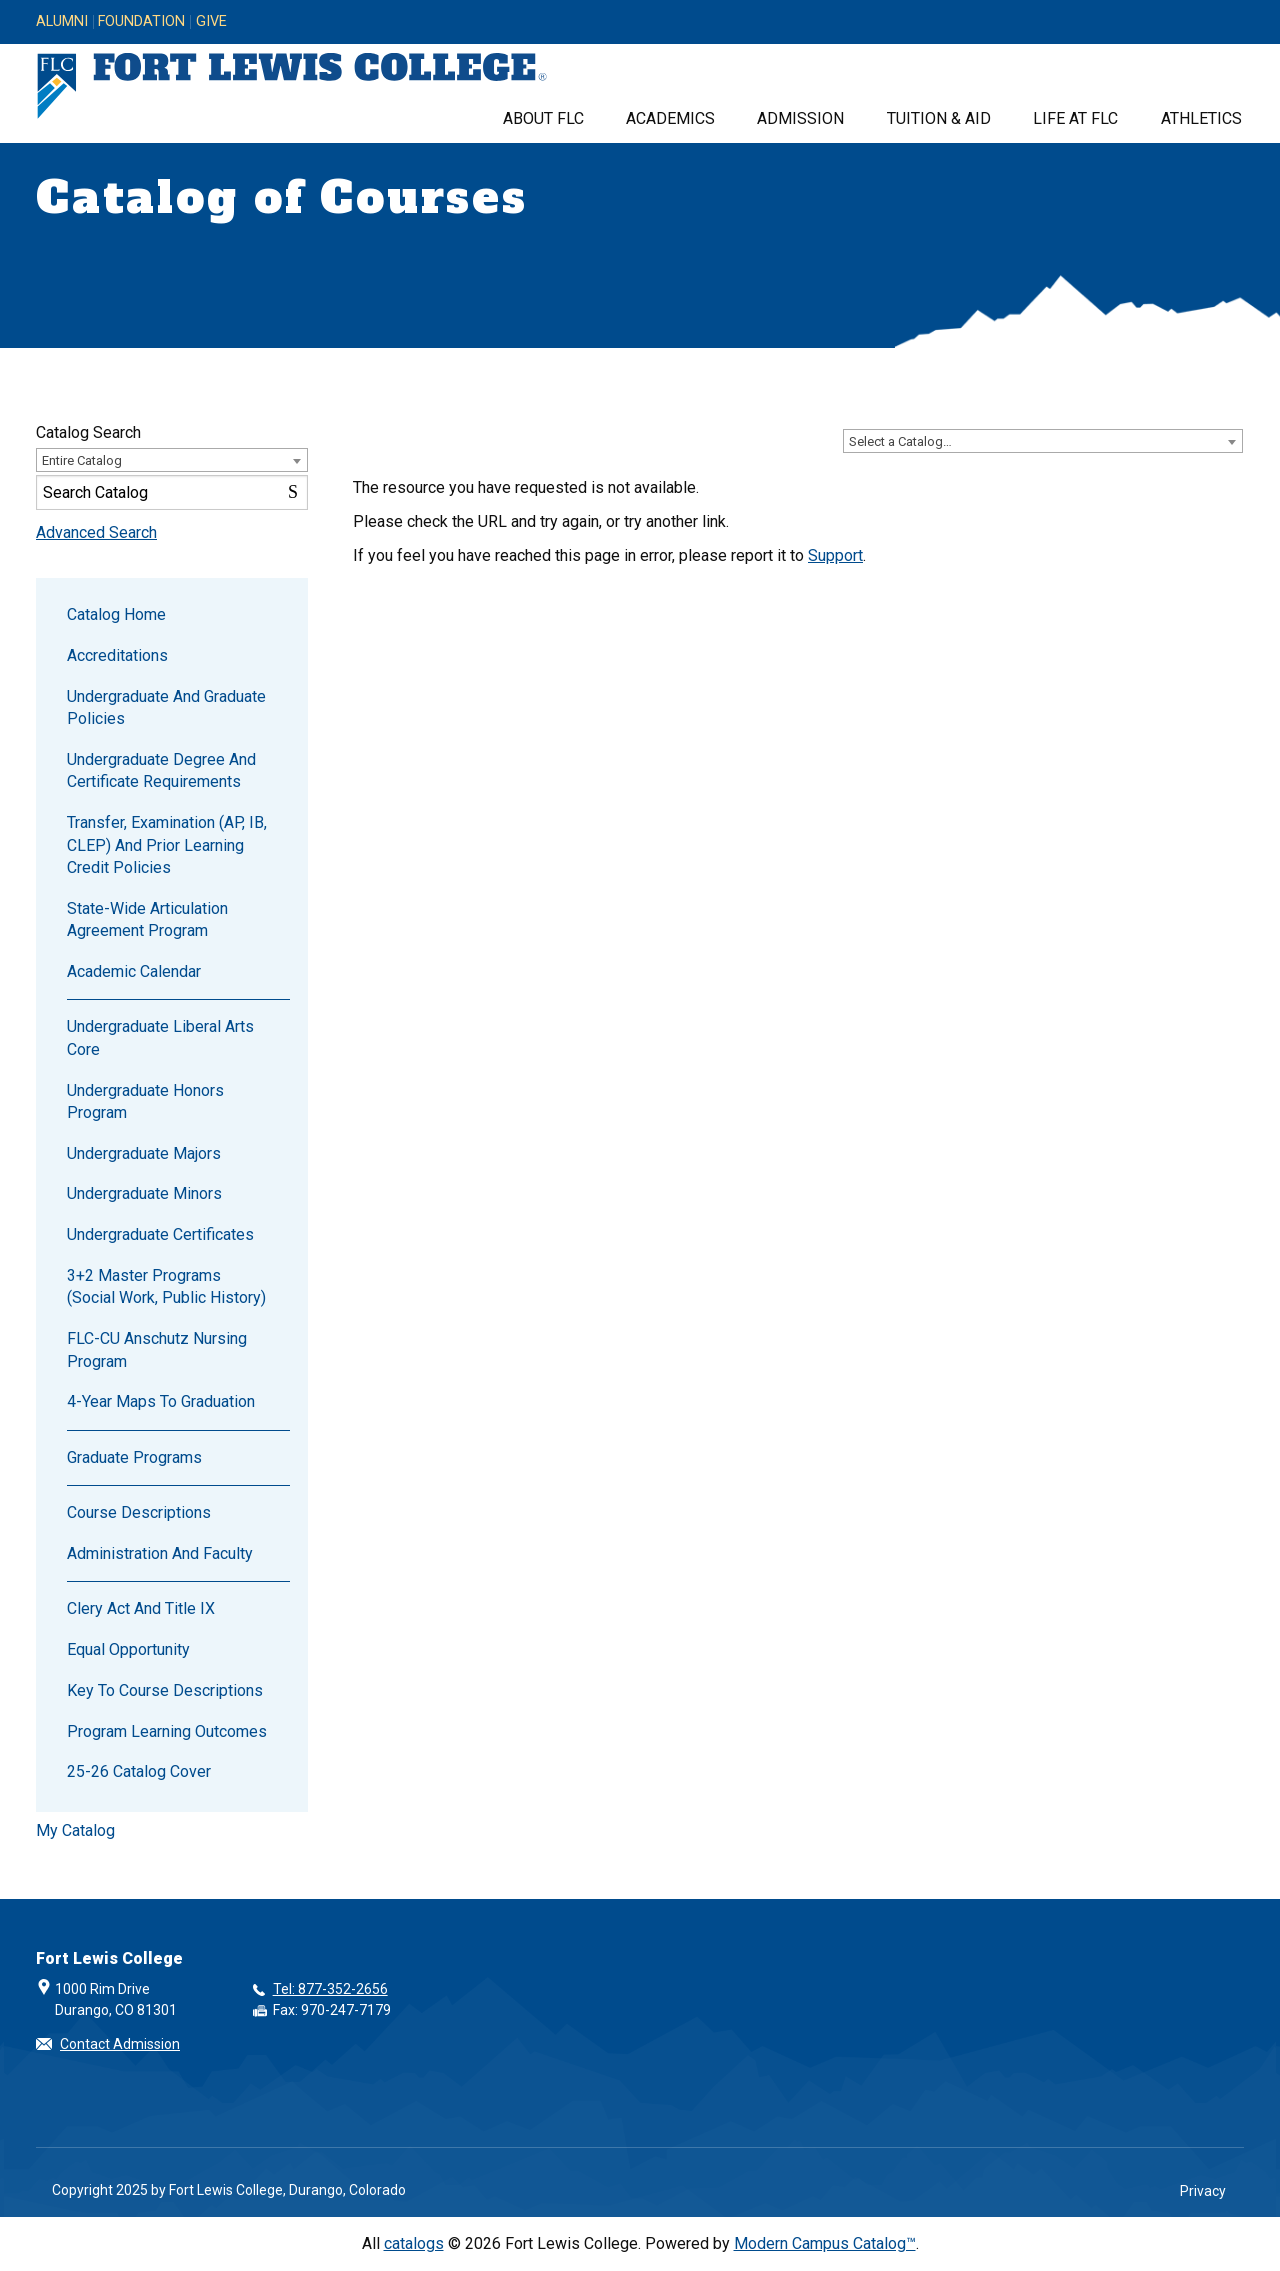 The image size is (1280, 2271). What do you see at coordinates (160, 1234) in the screenshot?
I see `Undergraduate Certificates` at bounding box center [160, 1234].